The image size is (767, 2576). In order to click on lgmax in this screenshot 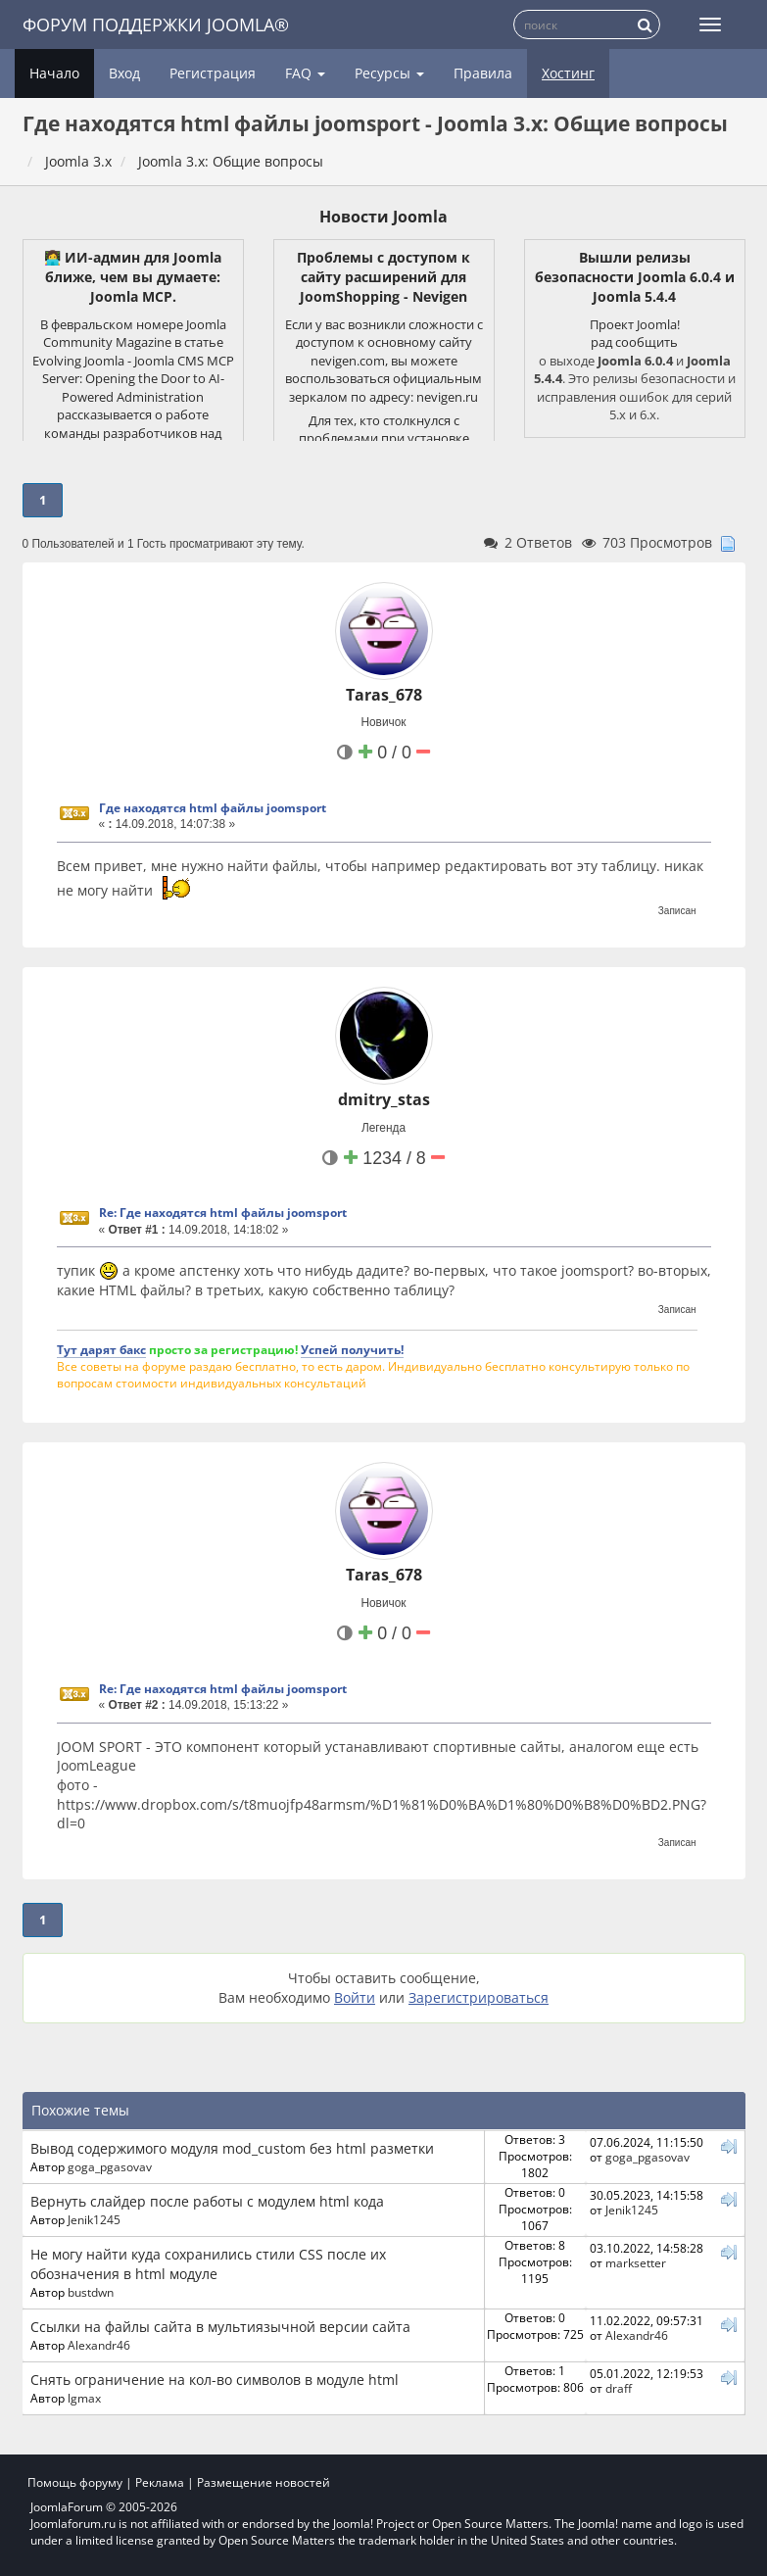, I will do `click(84, 2398)`.